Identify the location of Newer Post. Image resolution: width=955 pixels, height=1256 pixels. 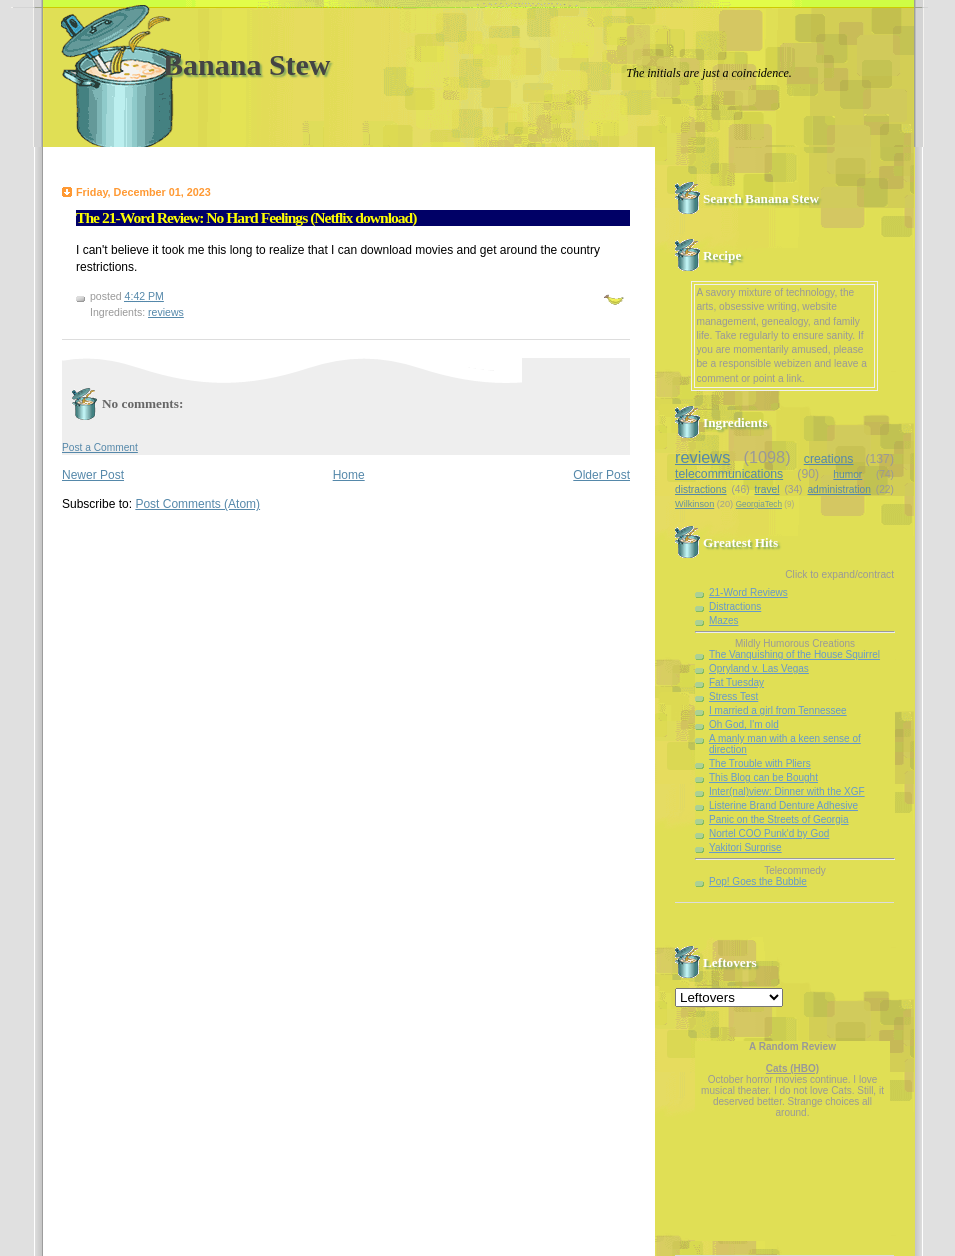
(93, 475).